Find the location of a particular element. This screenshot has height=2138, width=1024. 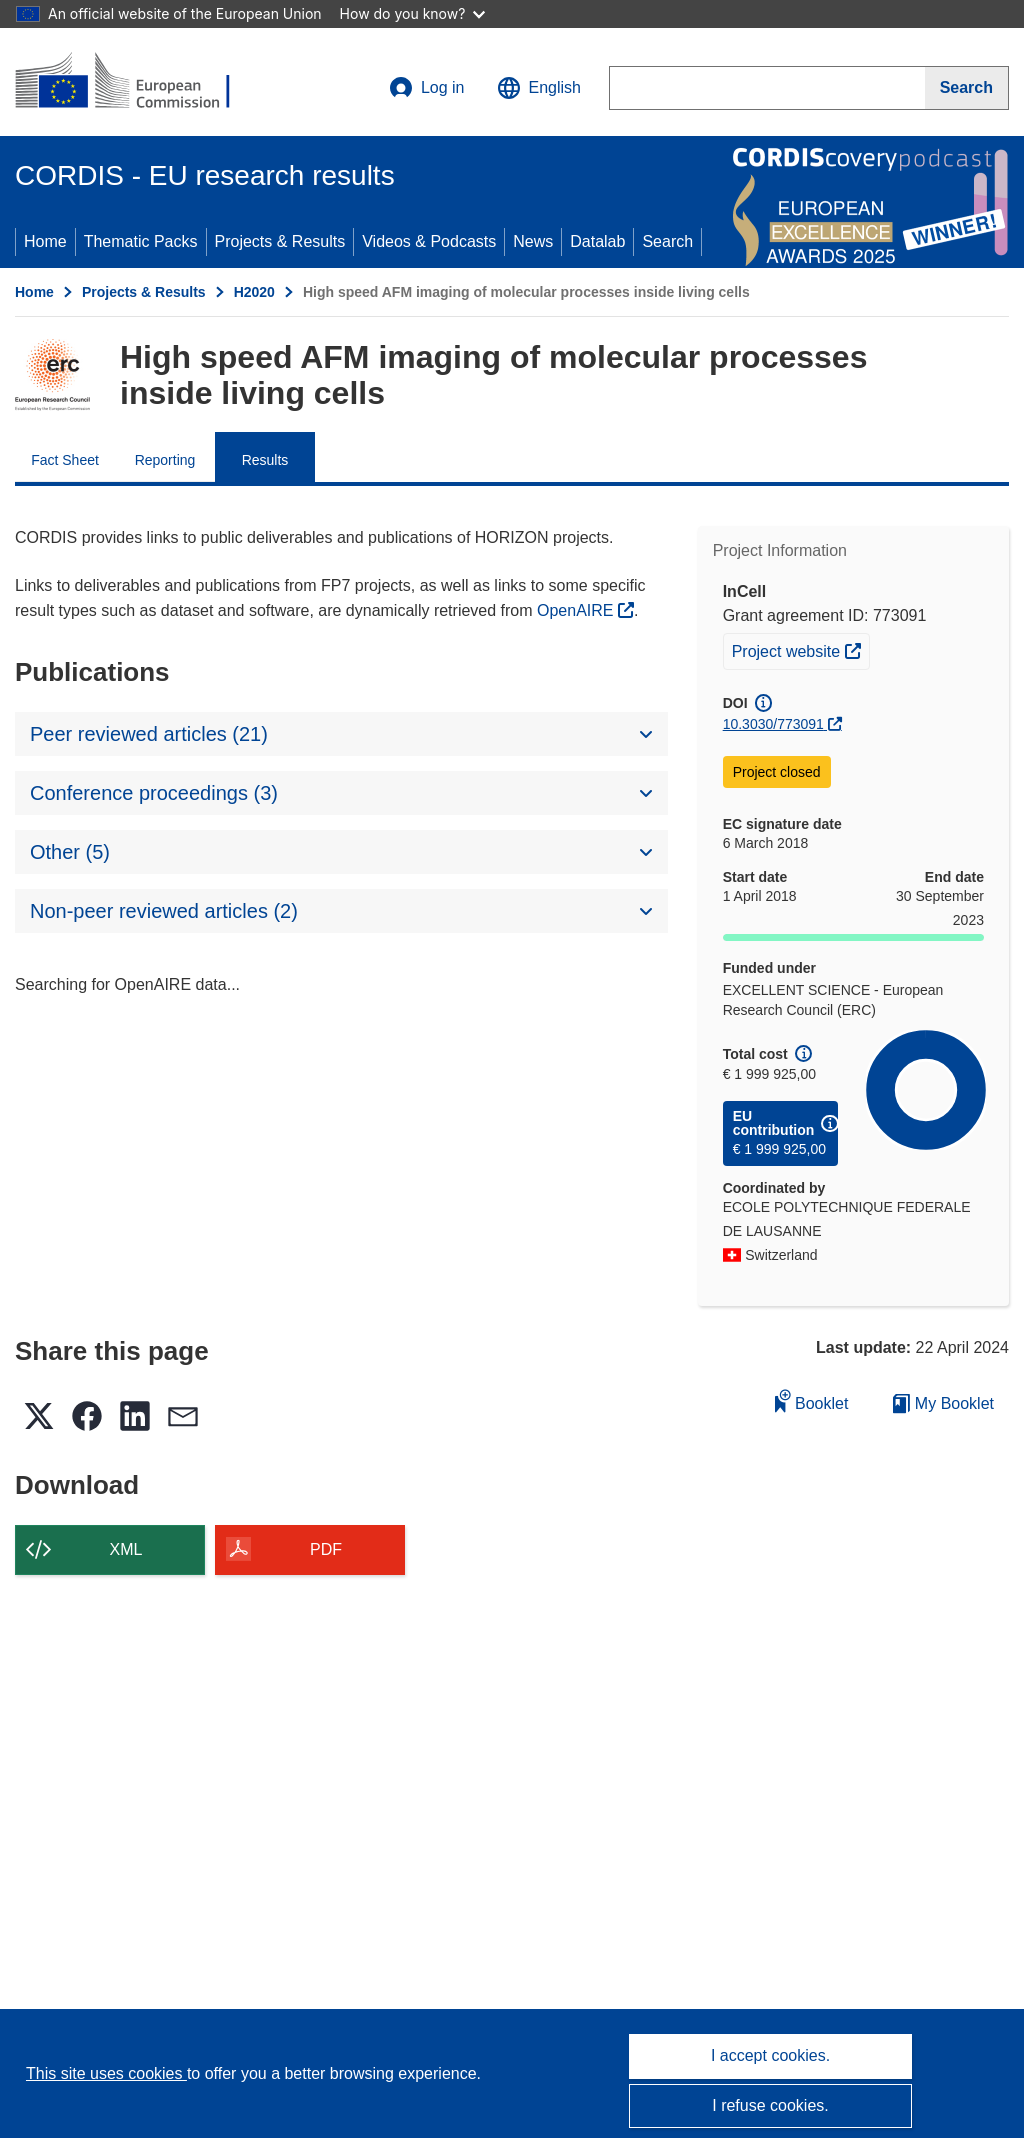

Log in is located at coordinates (427, 88).